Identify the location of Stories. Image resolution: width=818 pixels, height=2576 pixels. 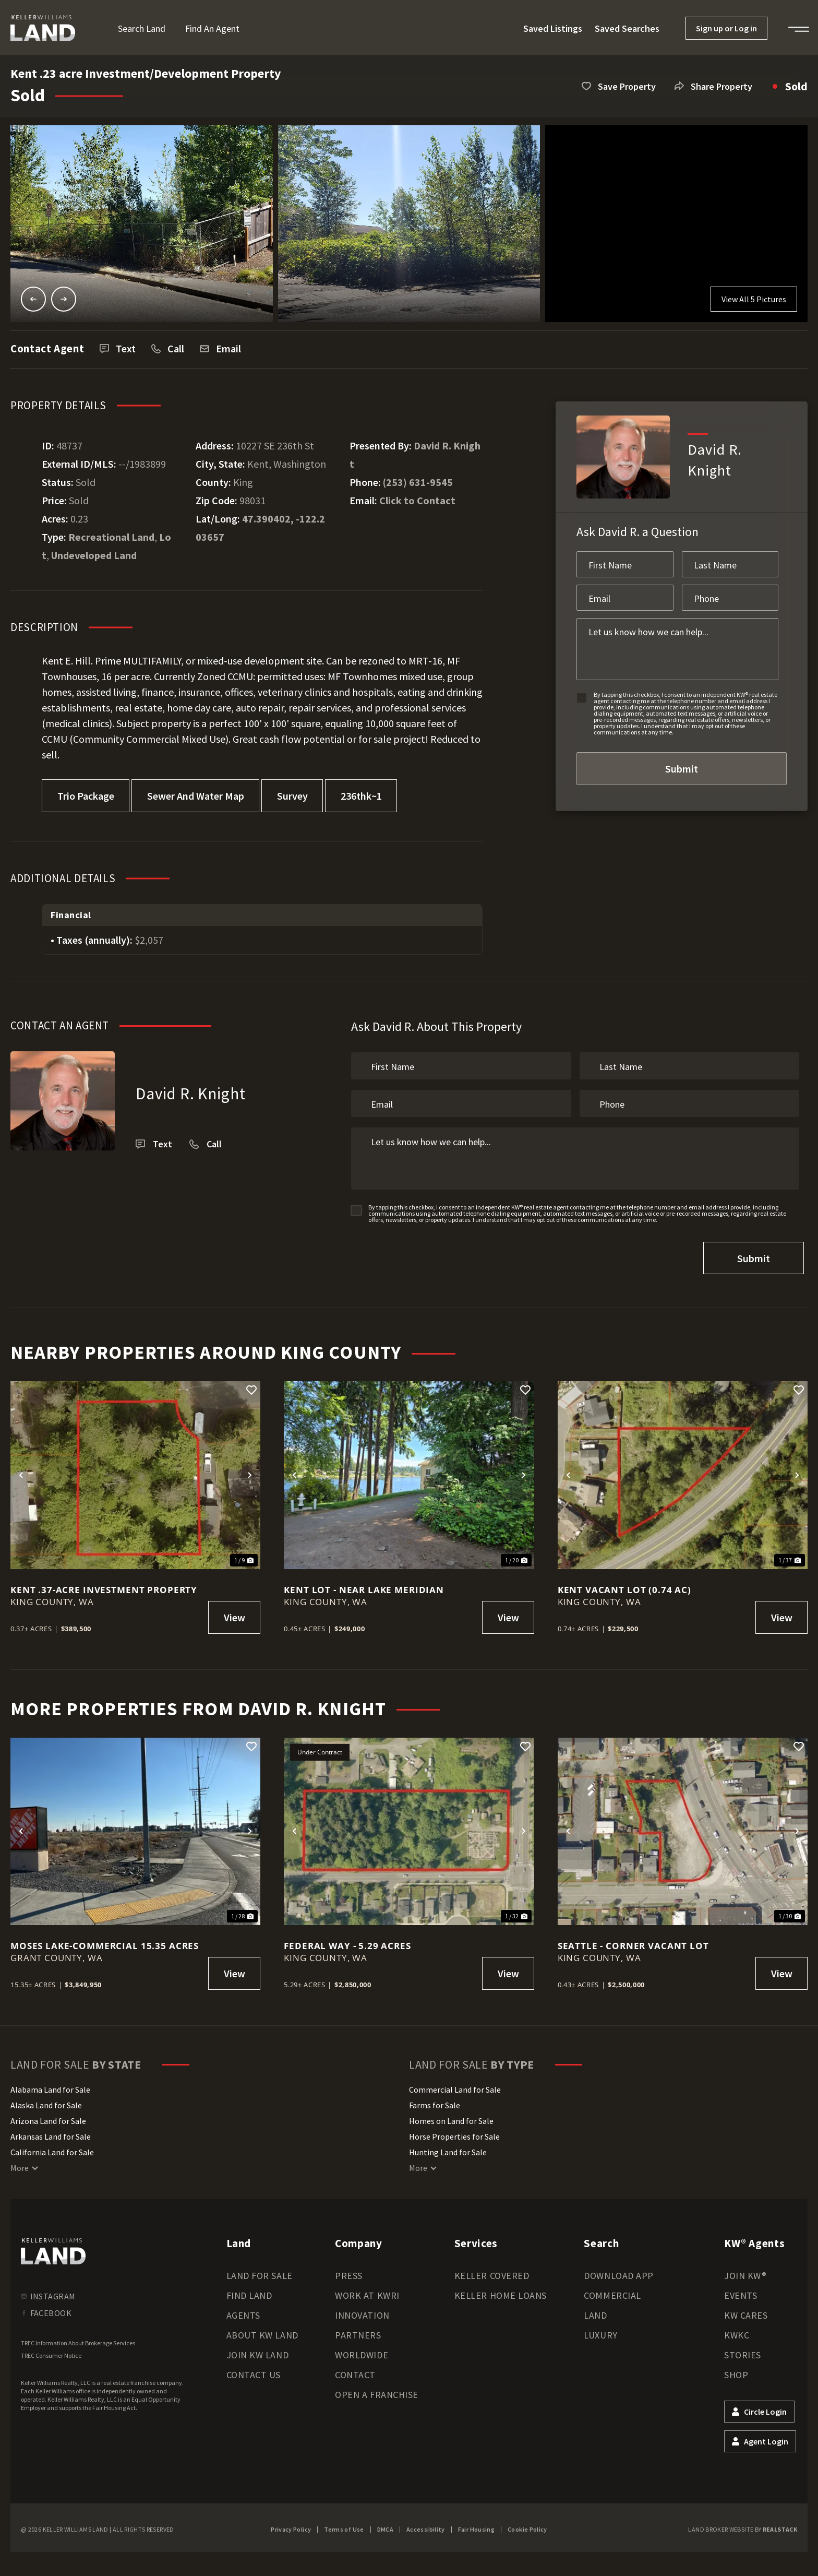
(742, 2350).